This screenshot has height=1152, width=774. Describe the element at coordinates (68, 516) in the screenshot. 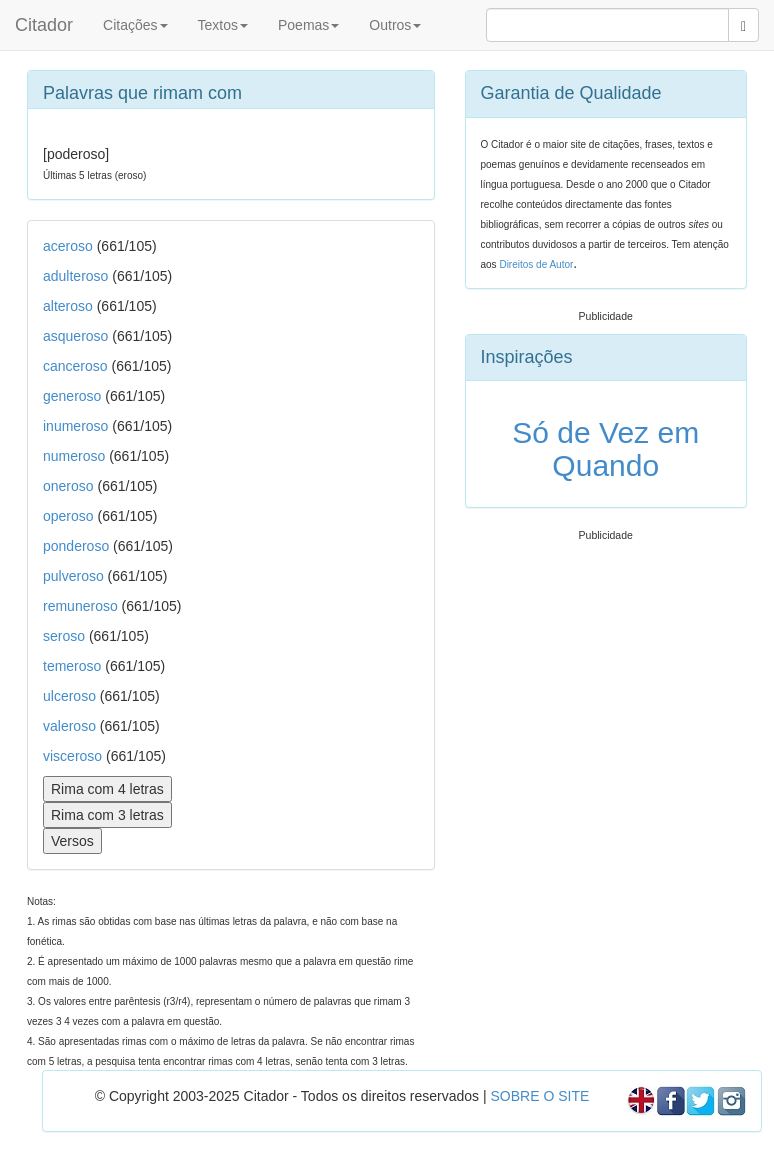

I see `operoso` at that location.